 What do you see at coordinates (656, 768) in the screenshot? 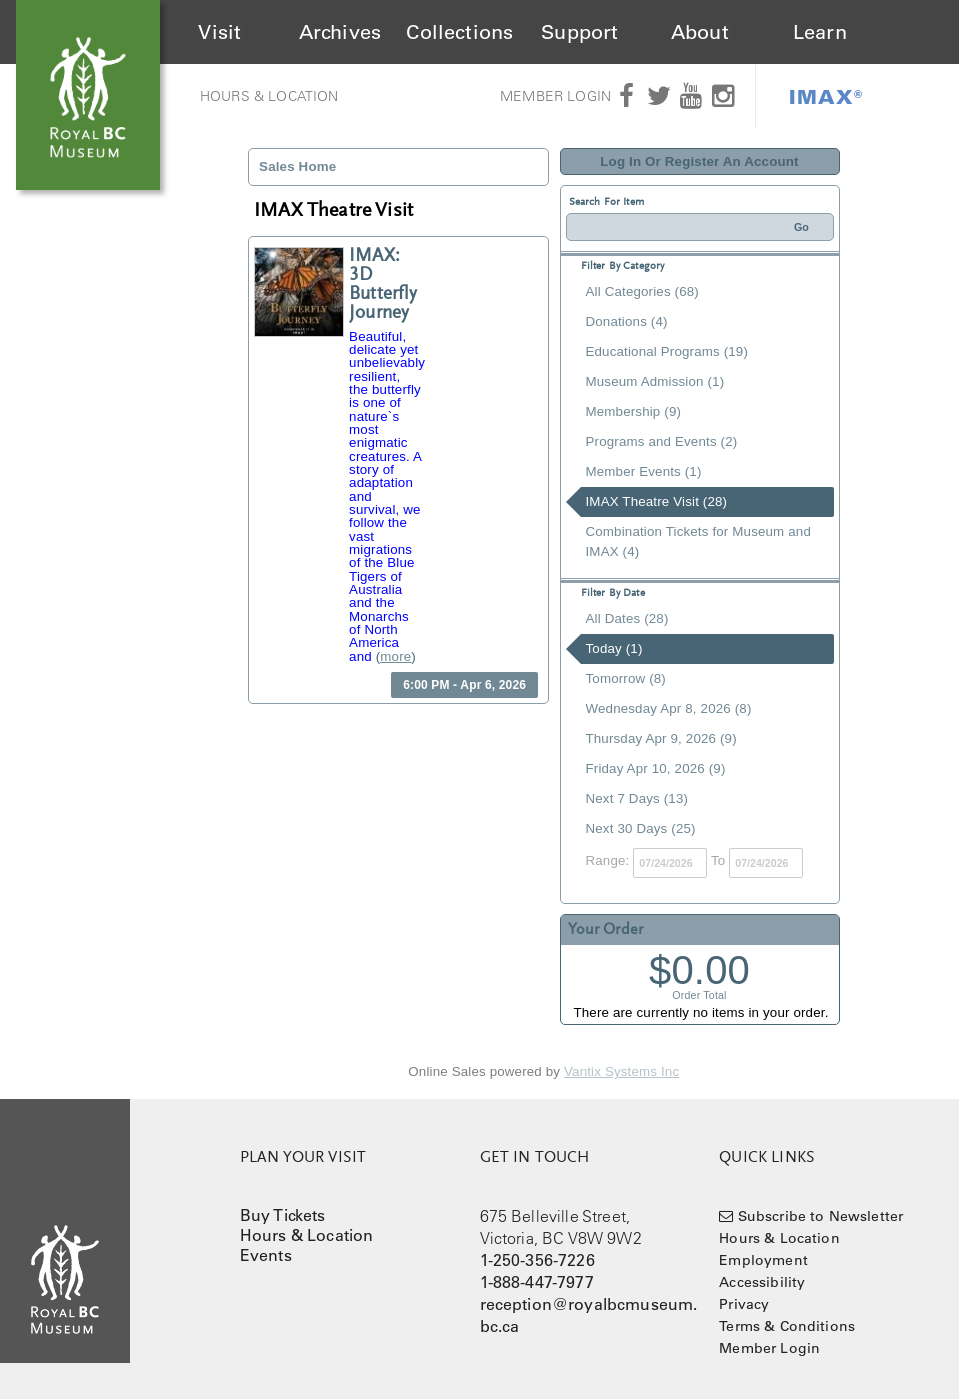
I see `Friday Apr 10, 2026 (9)` at bounding box center [656, 768].